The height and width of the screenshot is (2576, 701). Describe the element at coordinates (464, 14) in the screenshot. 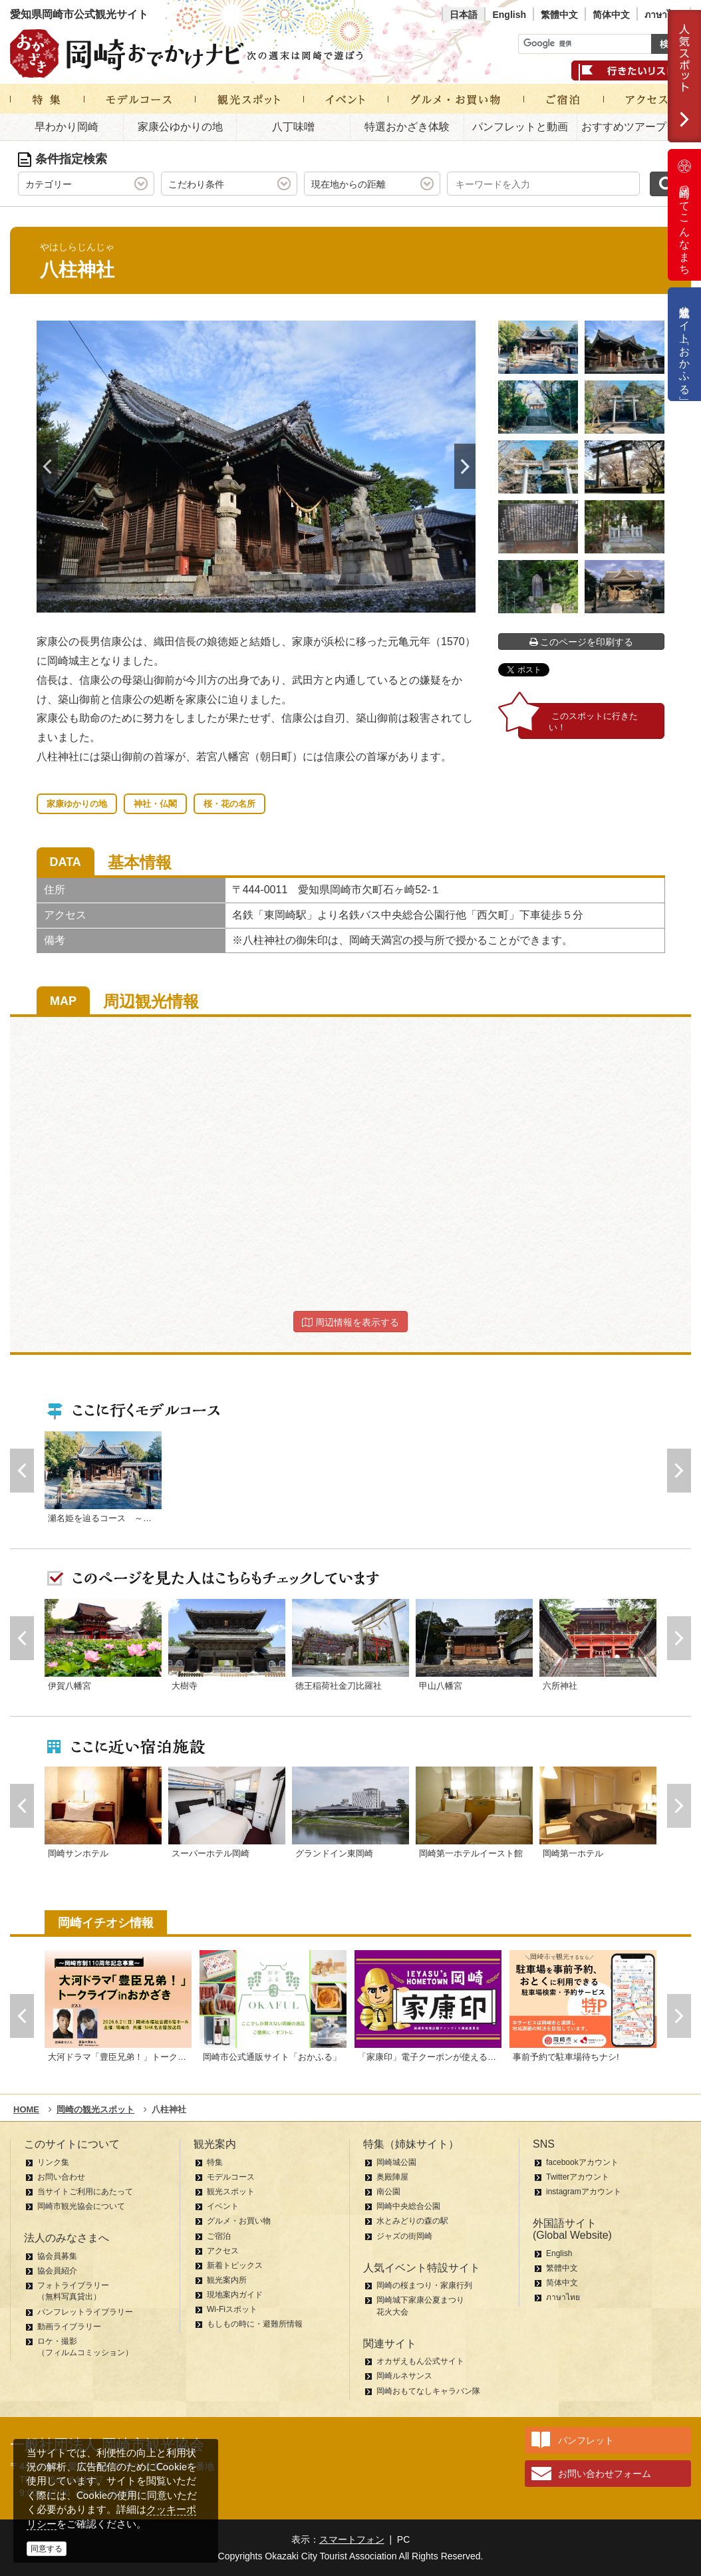

I see `日本語` at that location.